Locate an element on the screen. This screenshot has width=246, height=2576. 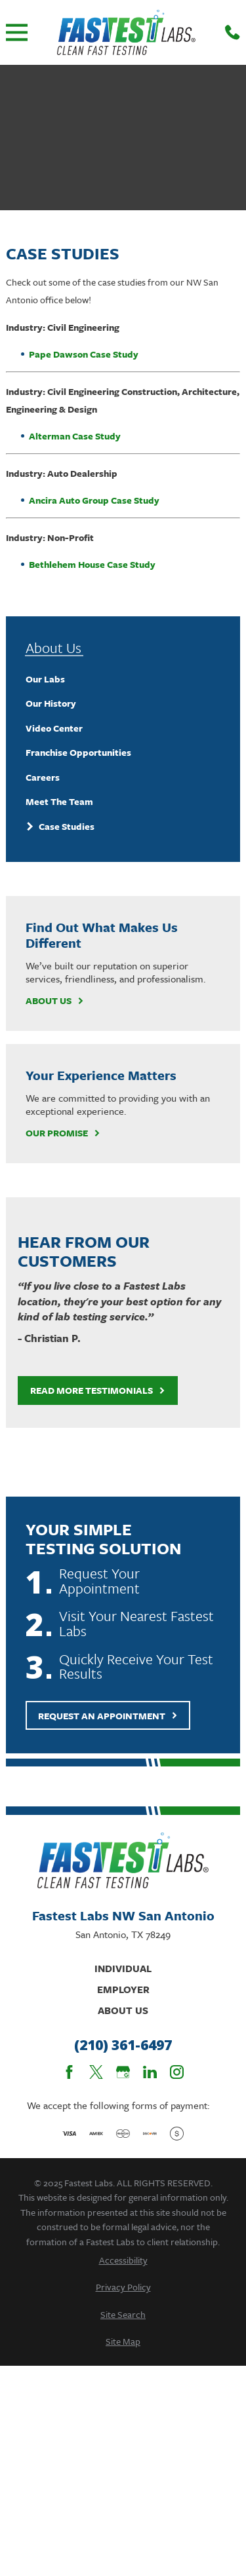
[Facebook] is located at coordinates (69, 2072).